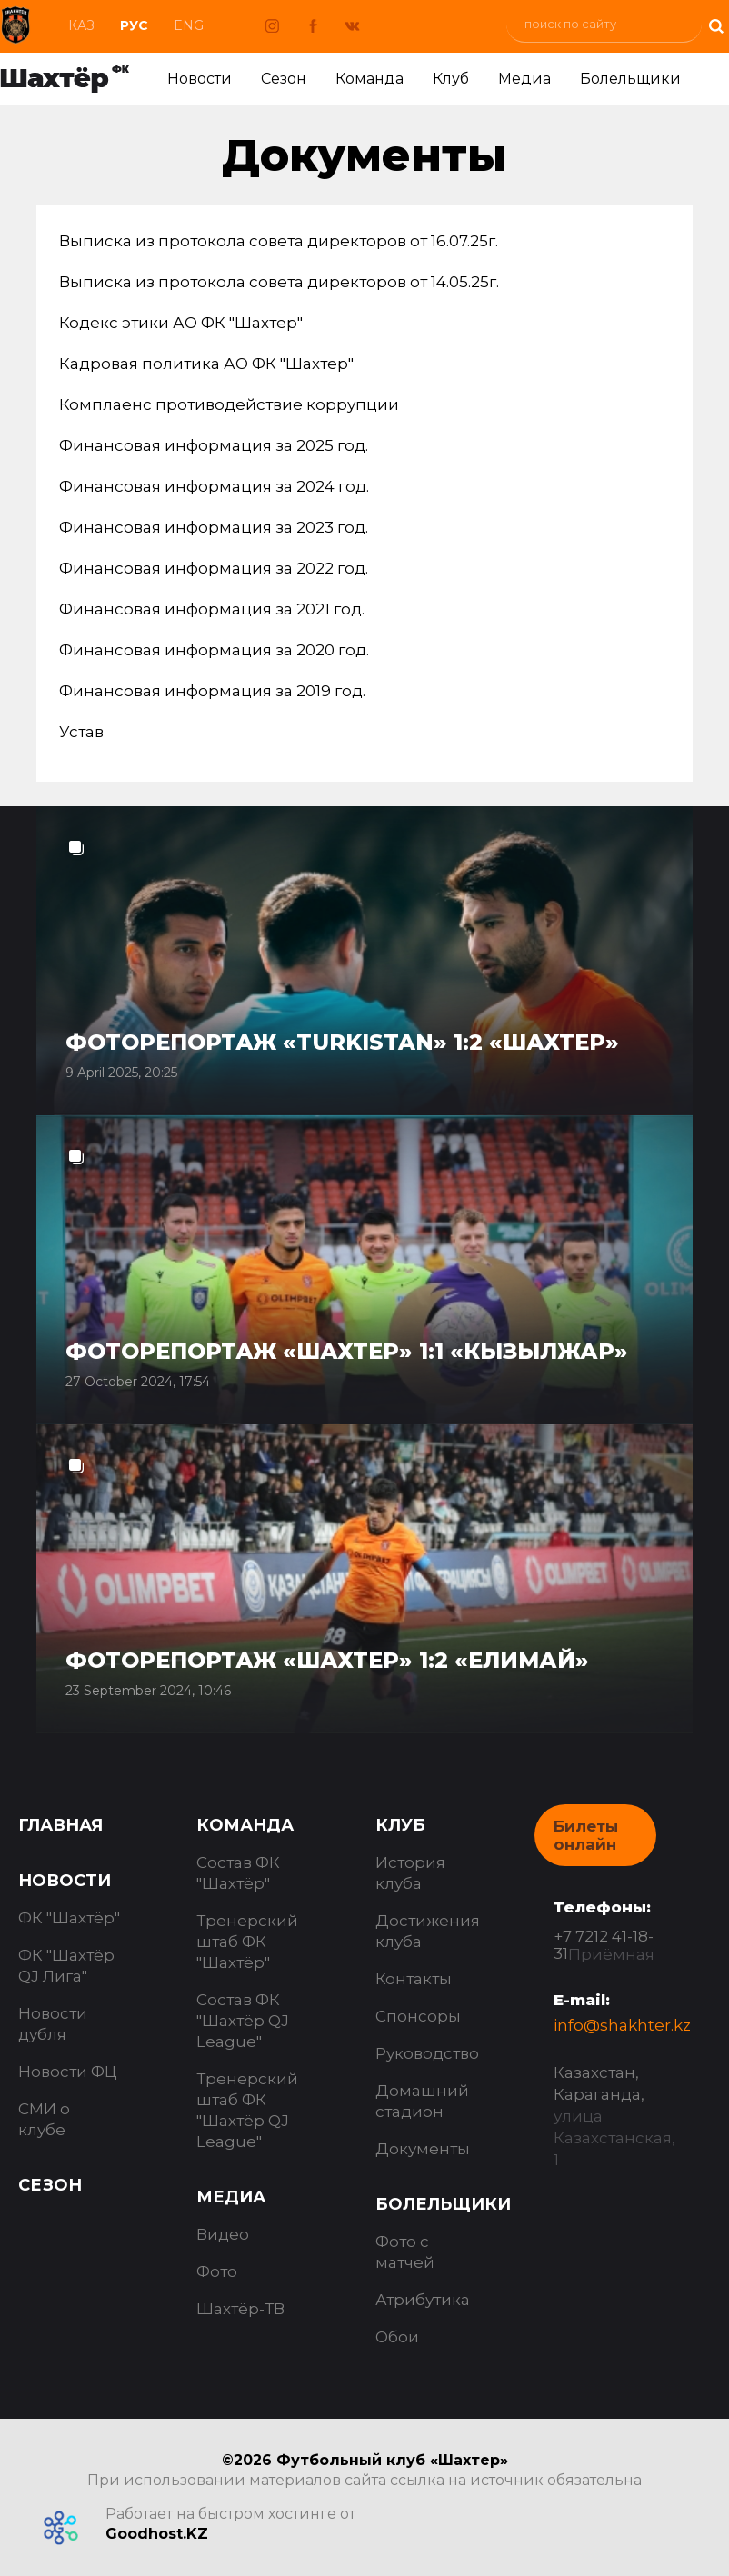  I want to click on Спонсоры, so click(418, 2016).